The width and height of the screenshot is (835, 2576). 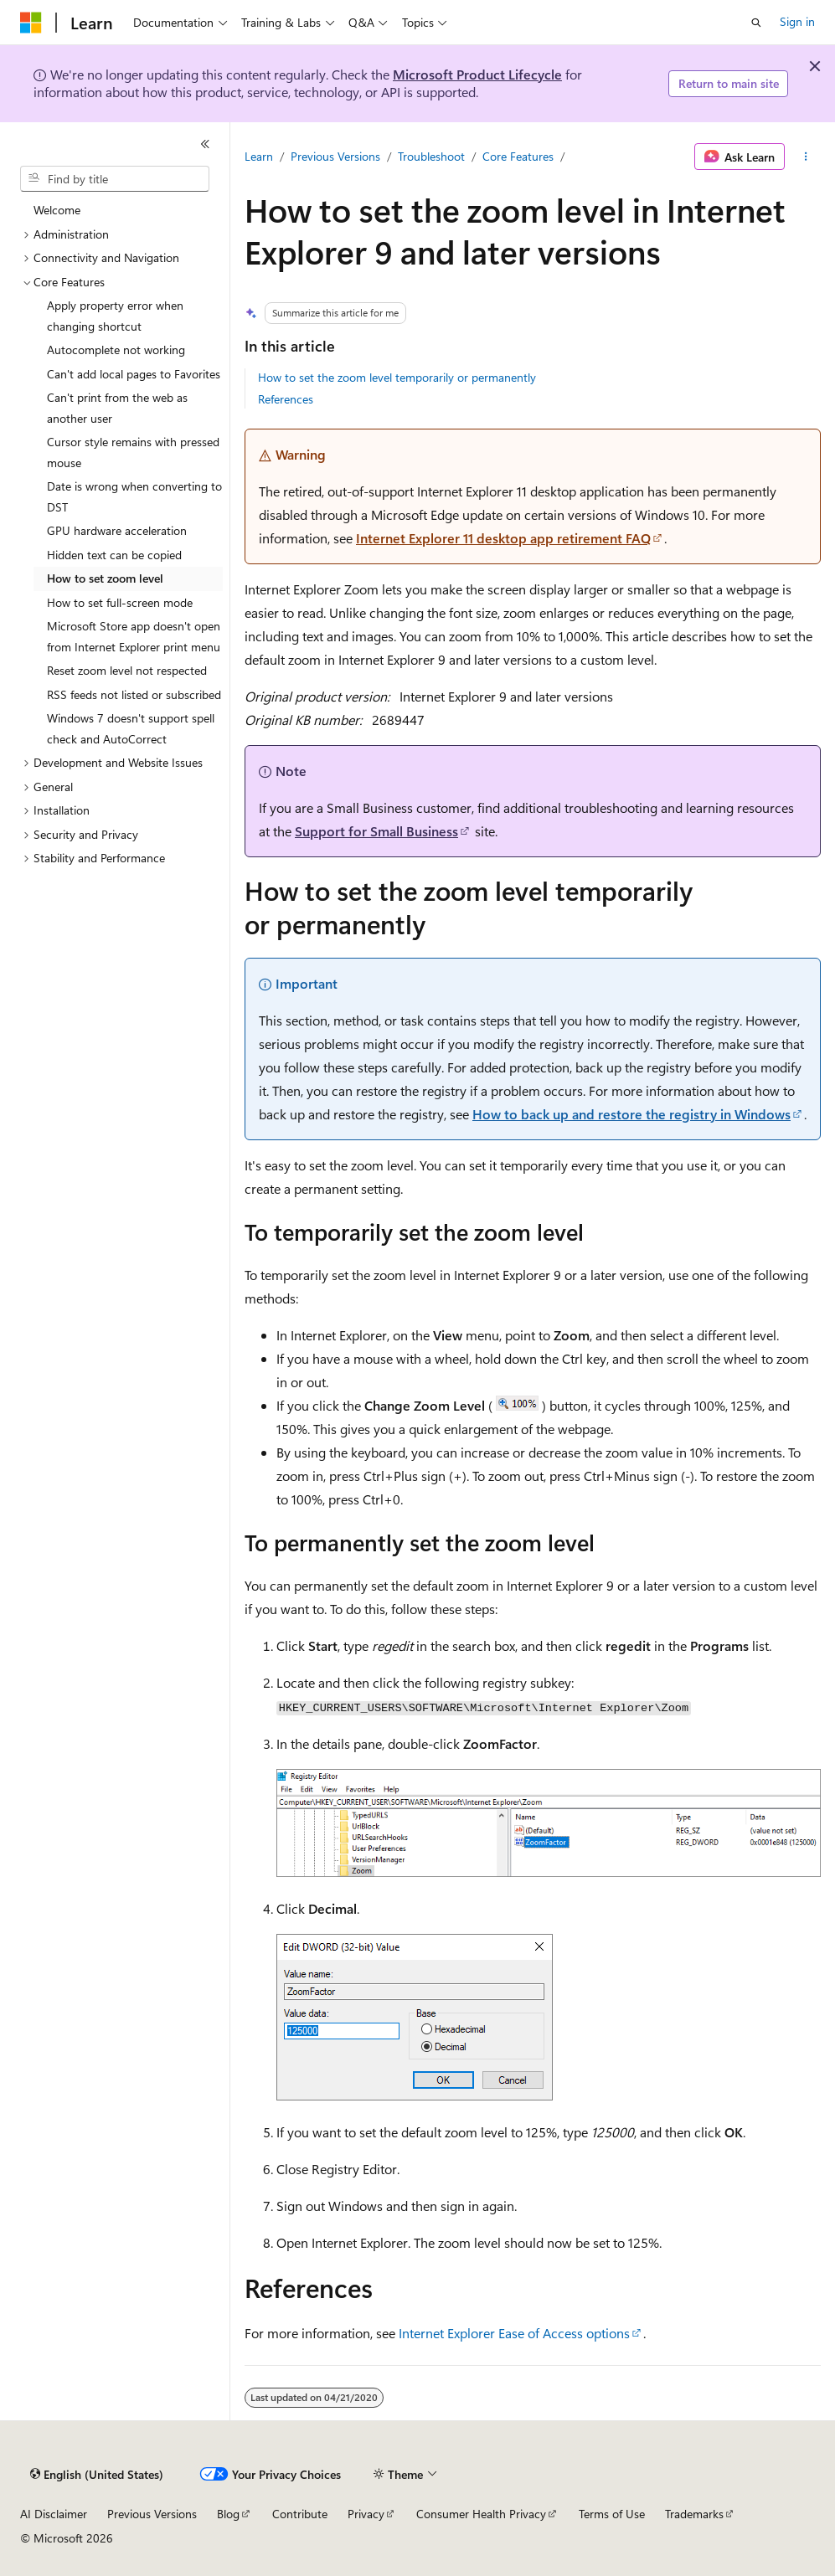 I want to click on Reset zoom level not respected [treeitem], so click(x=127, y=670).